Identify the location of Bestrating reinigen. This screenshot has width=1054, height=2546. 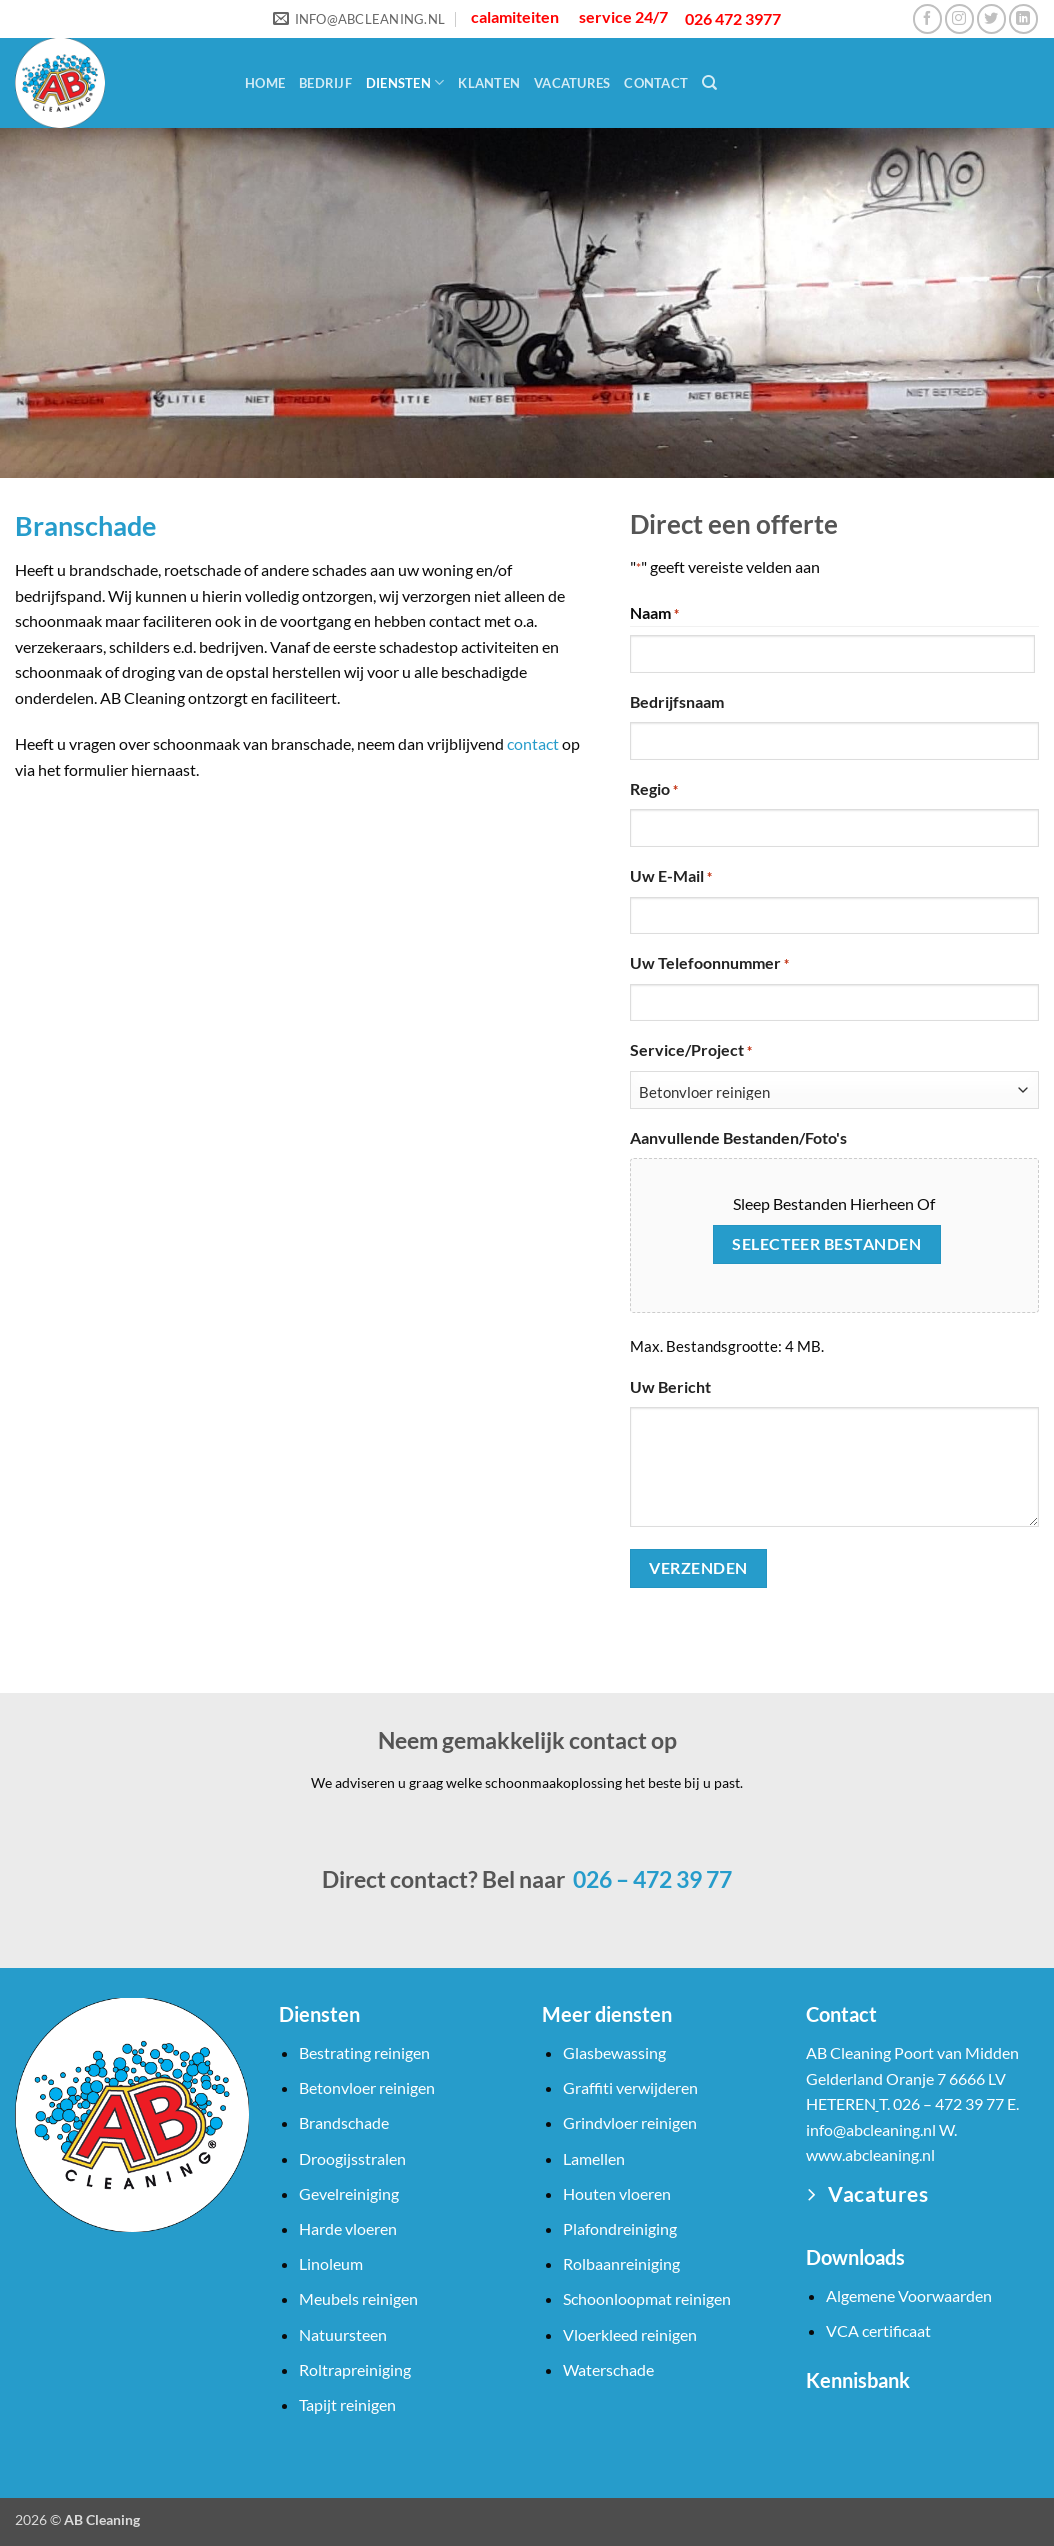
(364, 2052).